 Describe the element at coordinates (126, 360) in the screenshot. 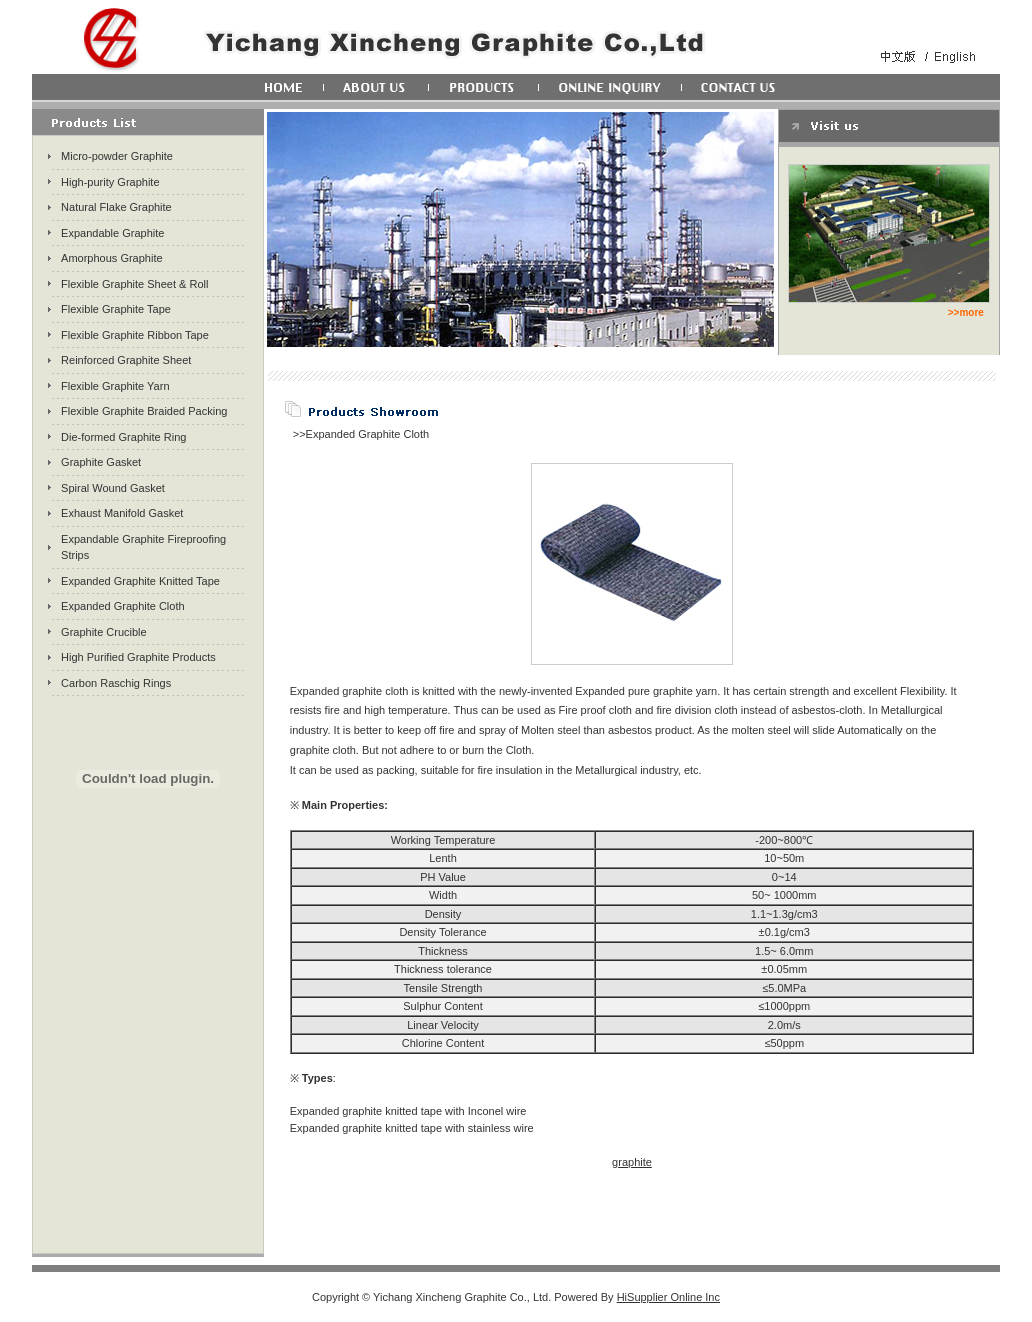

I see `Reinforced Graphite Sheet` at that location.